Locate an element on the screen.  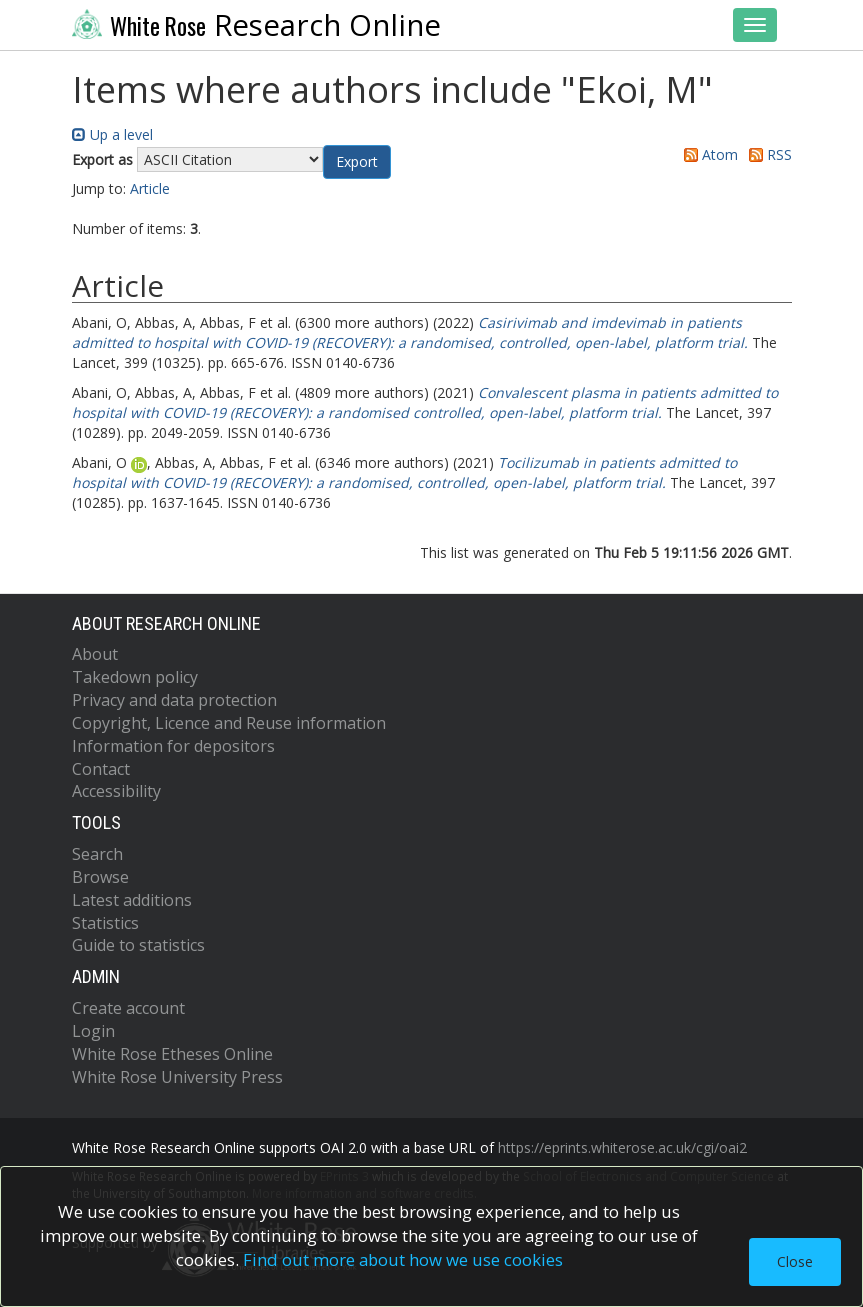
Article is located at coordinates (150, 188).